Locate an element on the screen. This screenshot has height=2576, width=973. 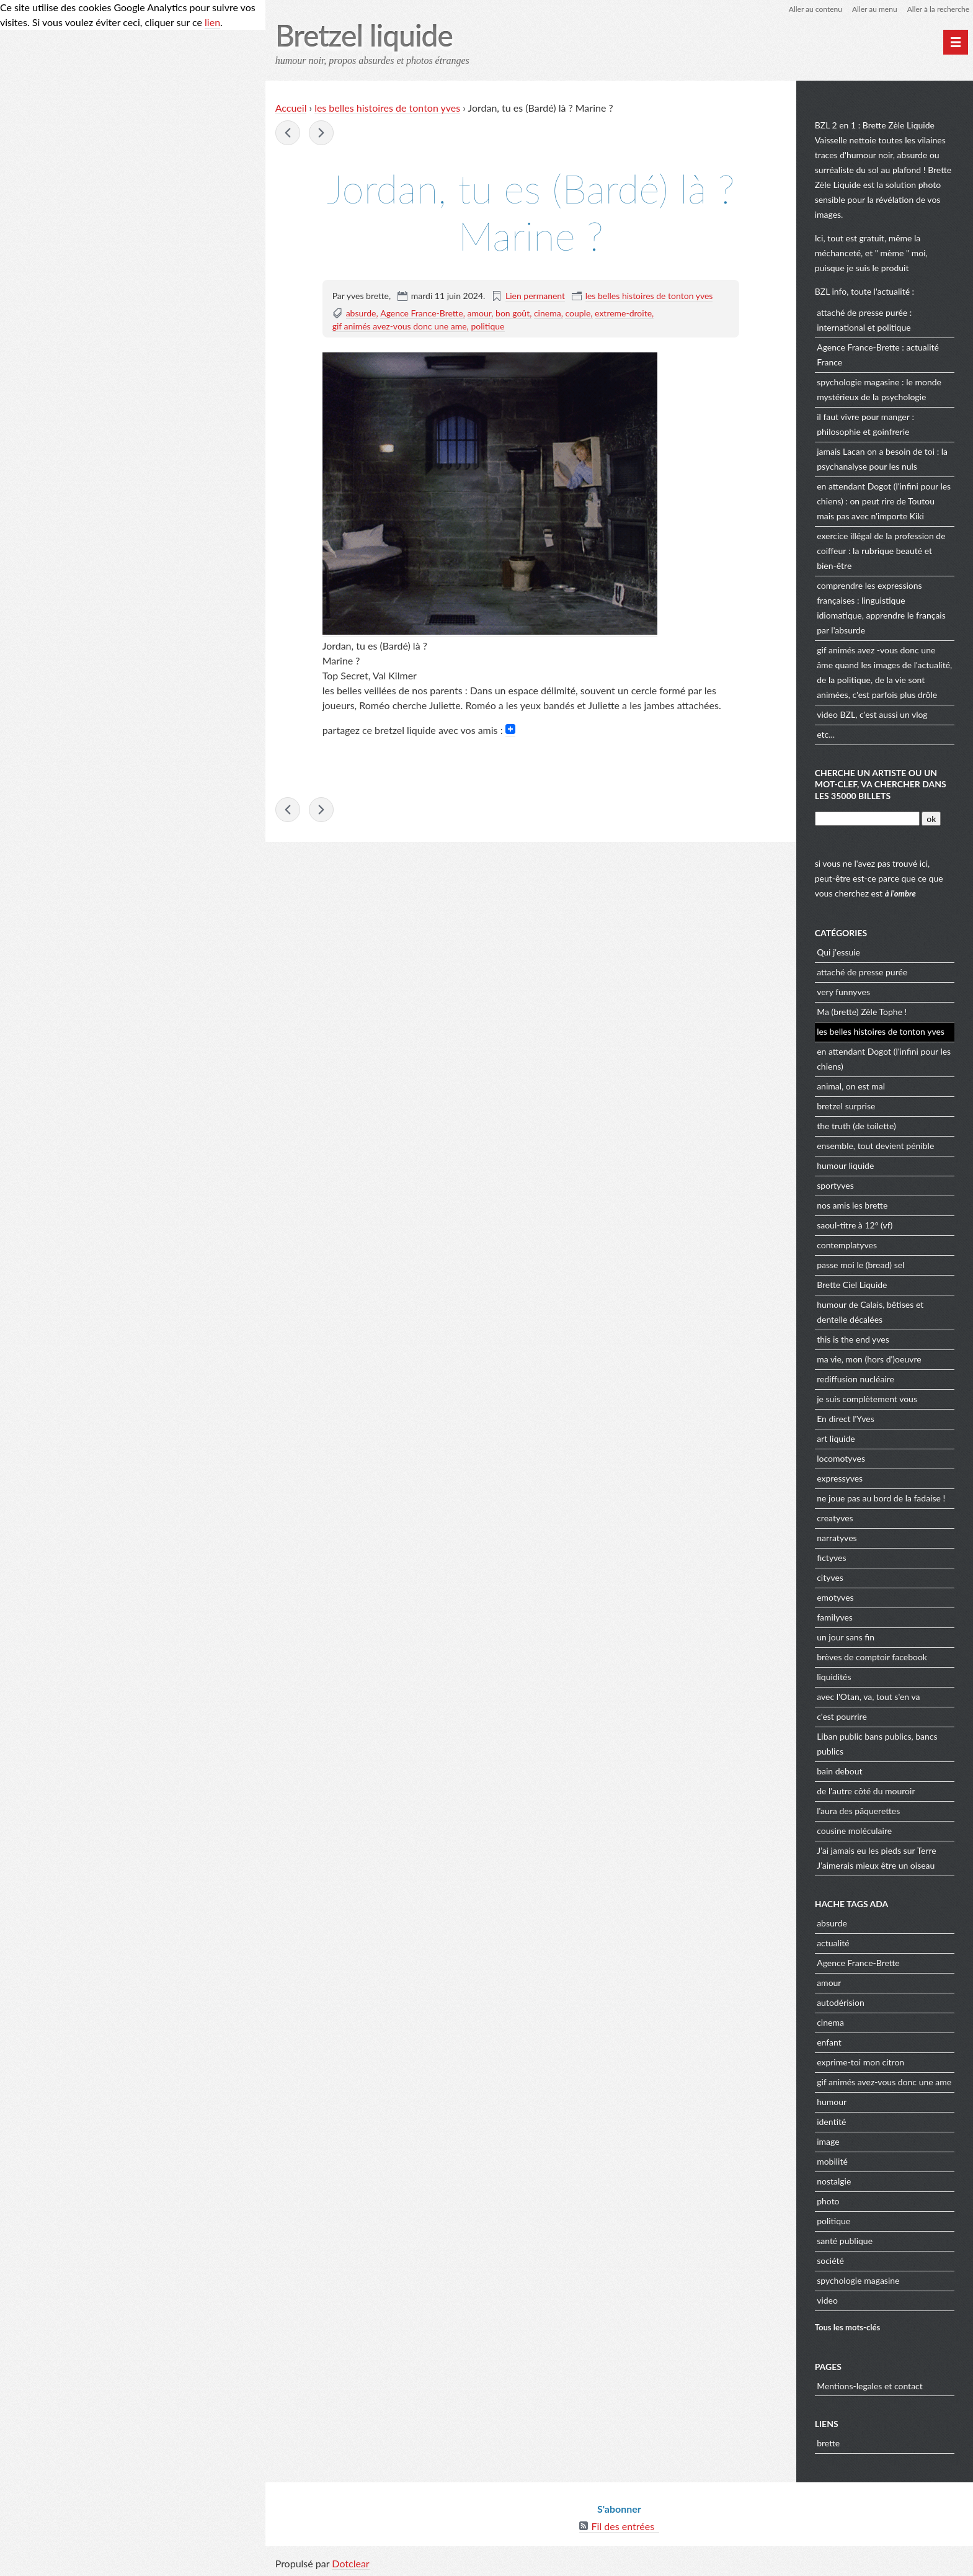
extreme-droite is located at coordinates (623, 313).